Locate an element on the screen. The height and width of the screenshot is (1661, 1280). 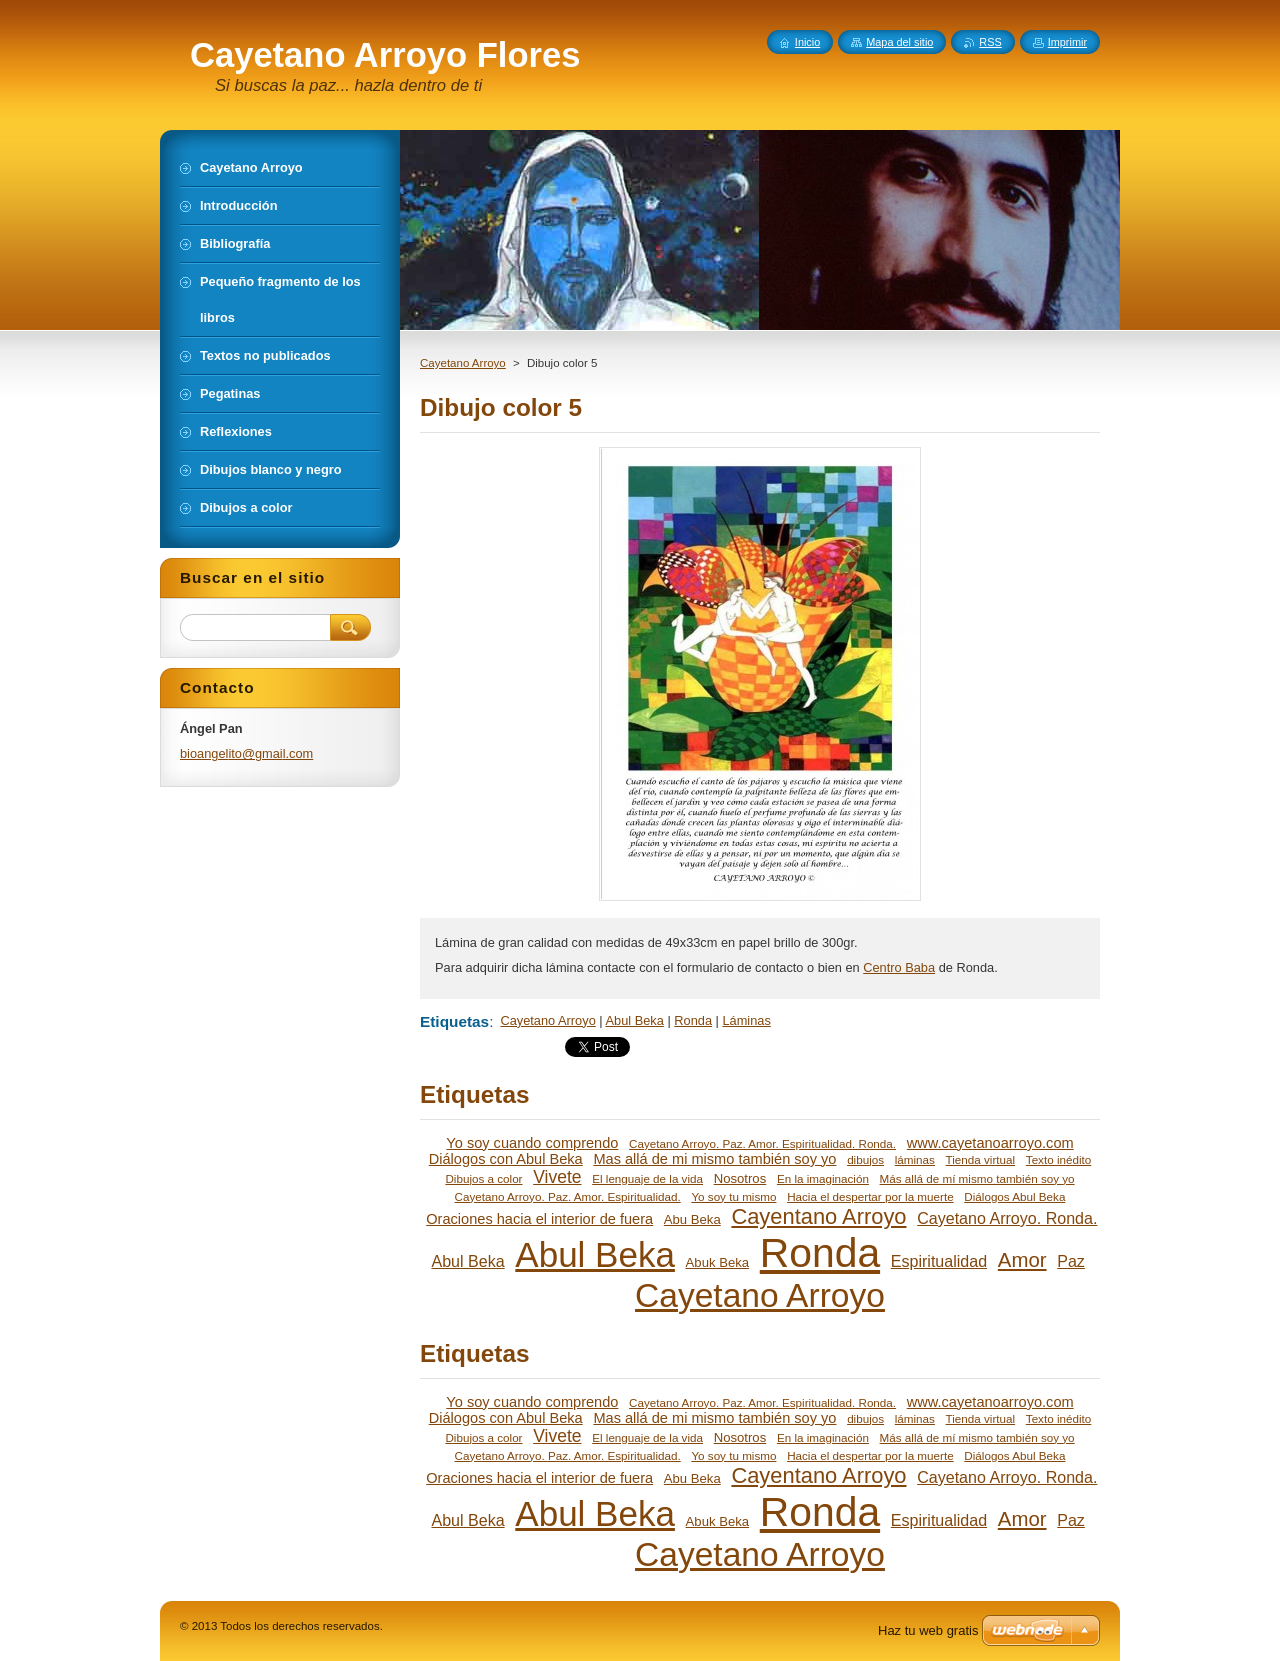
Haz tu web gratis is located at coordinates (928, 1630).